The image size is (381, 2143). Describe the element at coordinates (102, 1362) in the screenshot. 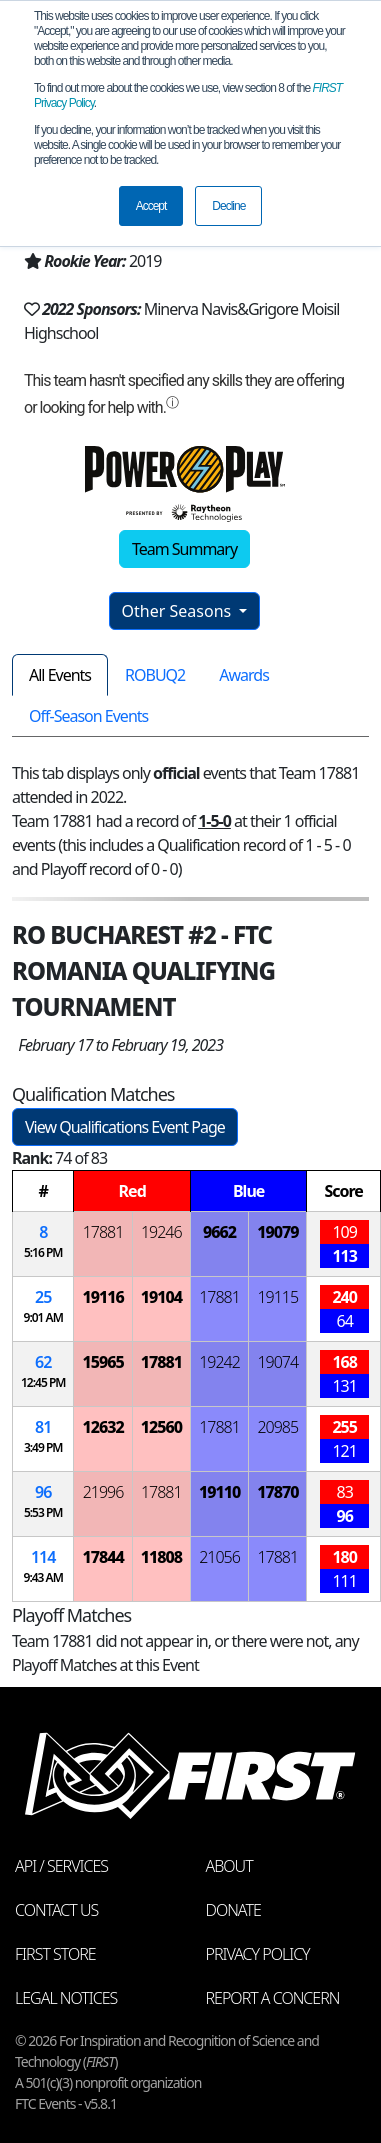

I see `15965` at that location.